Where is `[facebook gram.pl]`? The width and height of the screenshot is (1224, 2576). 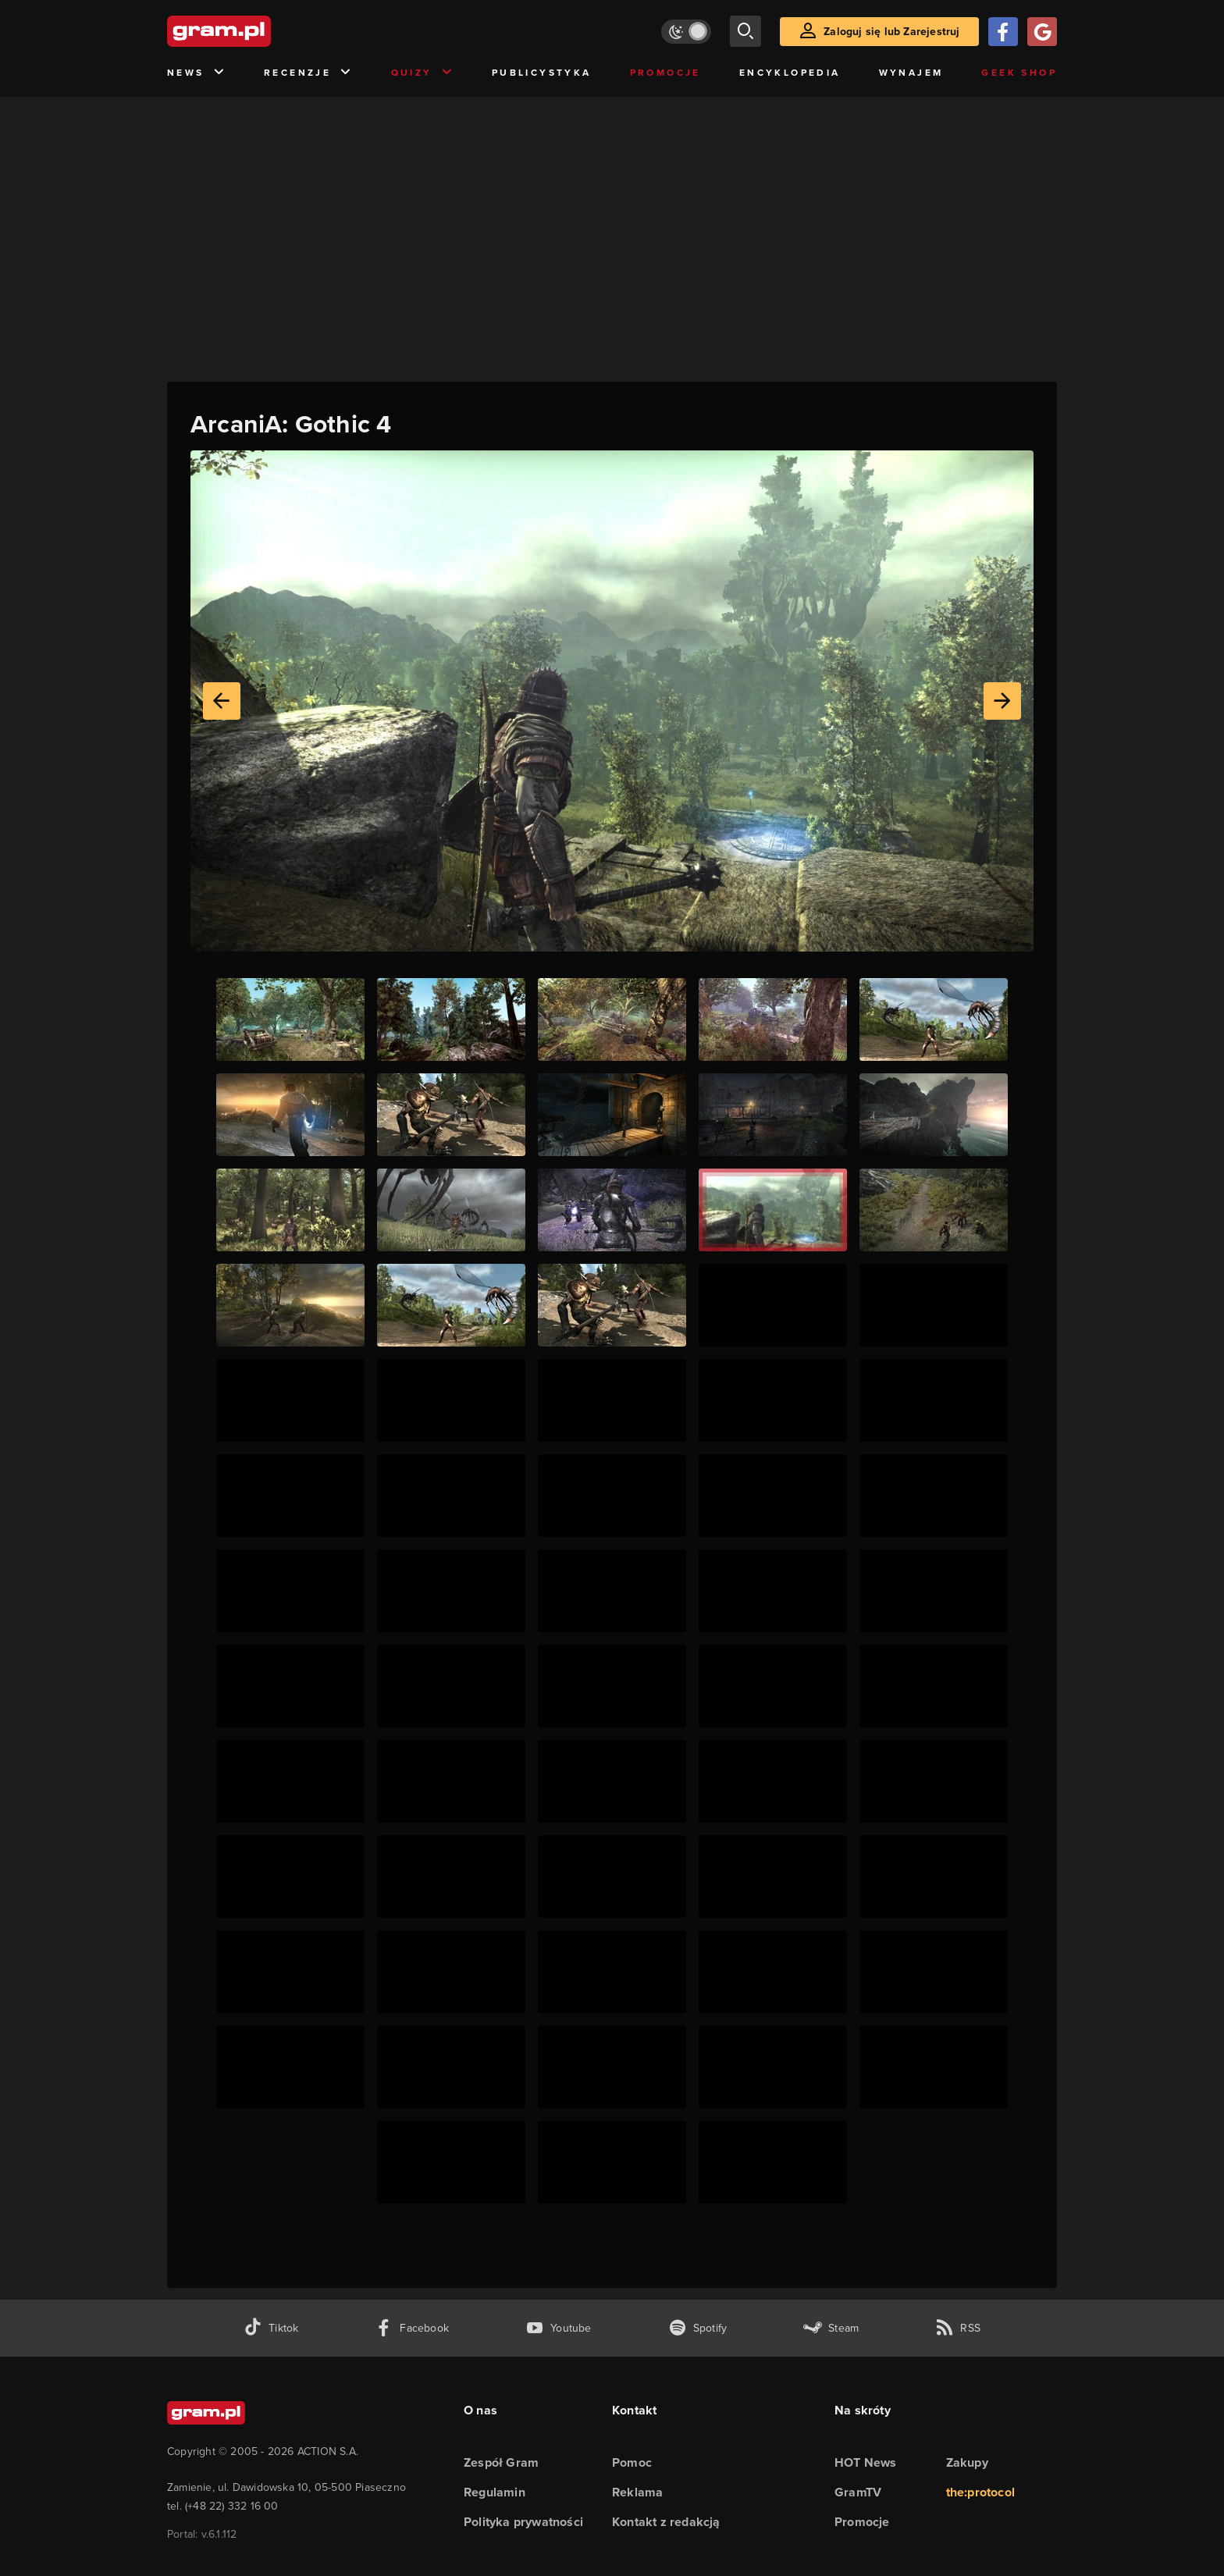
[facebook gram.pl] is located at coordinates (412, 2328).